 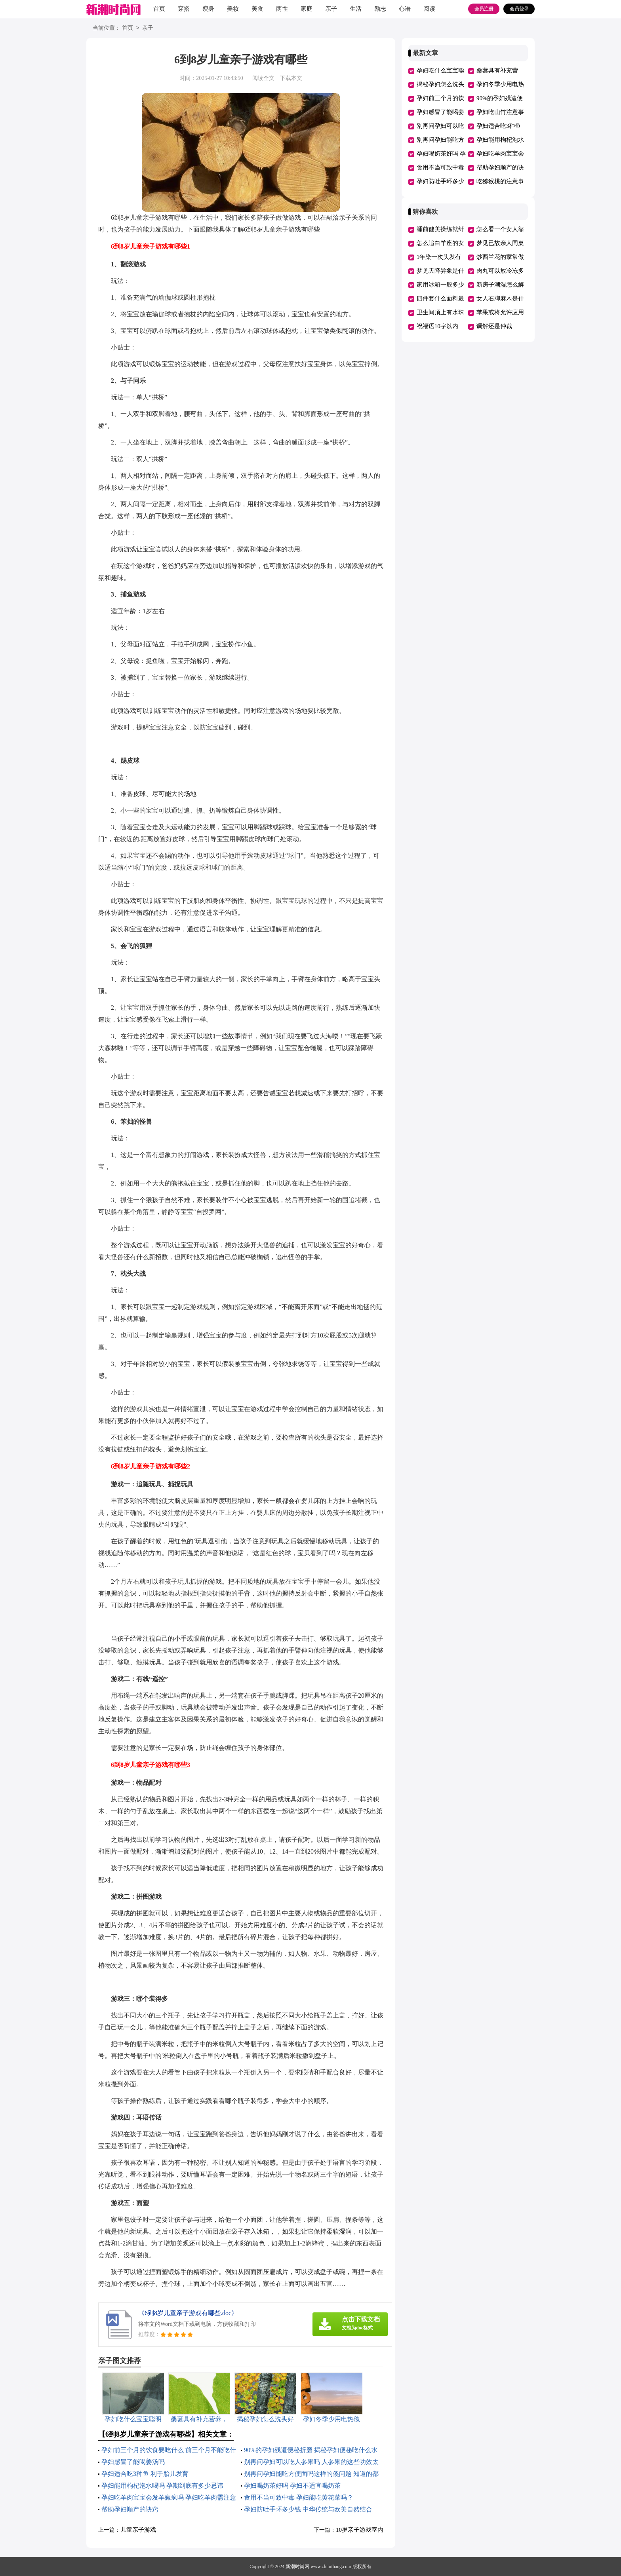 I want to click on 阅读全文, so click(x=263, y=78).